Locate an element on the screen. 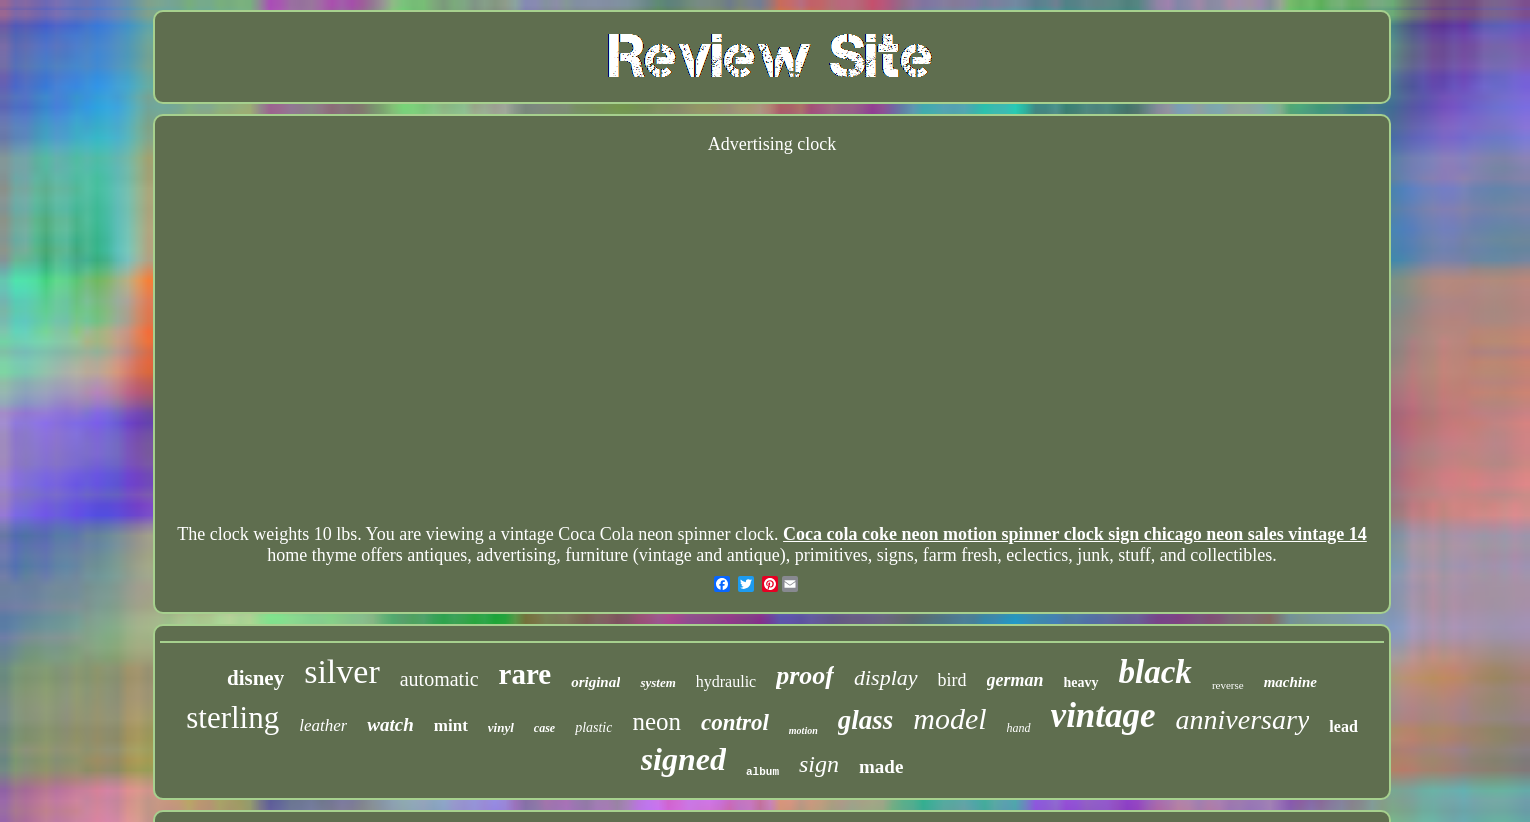 This screenshot has width=1530, height=822. sterling is located at coordinates (232, 717).